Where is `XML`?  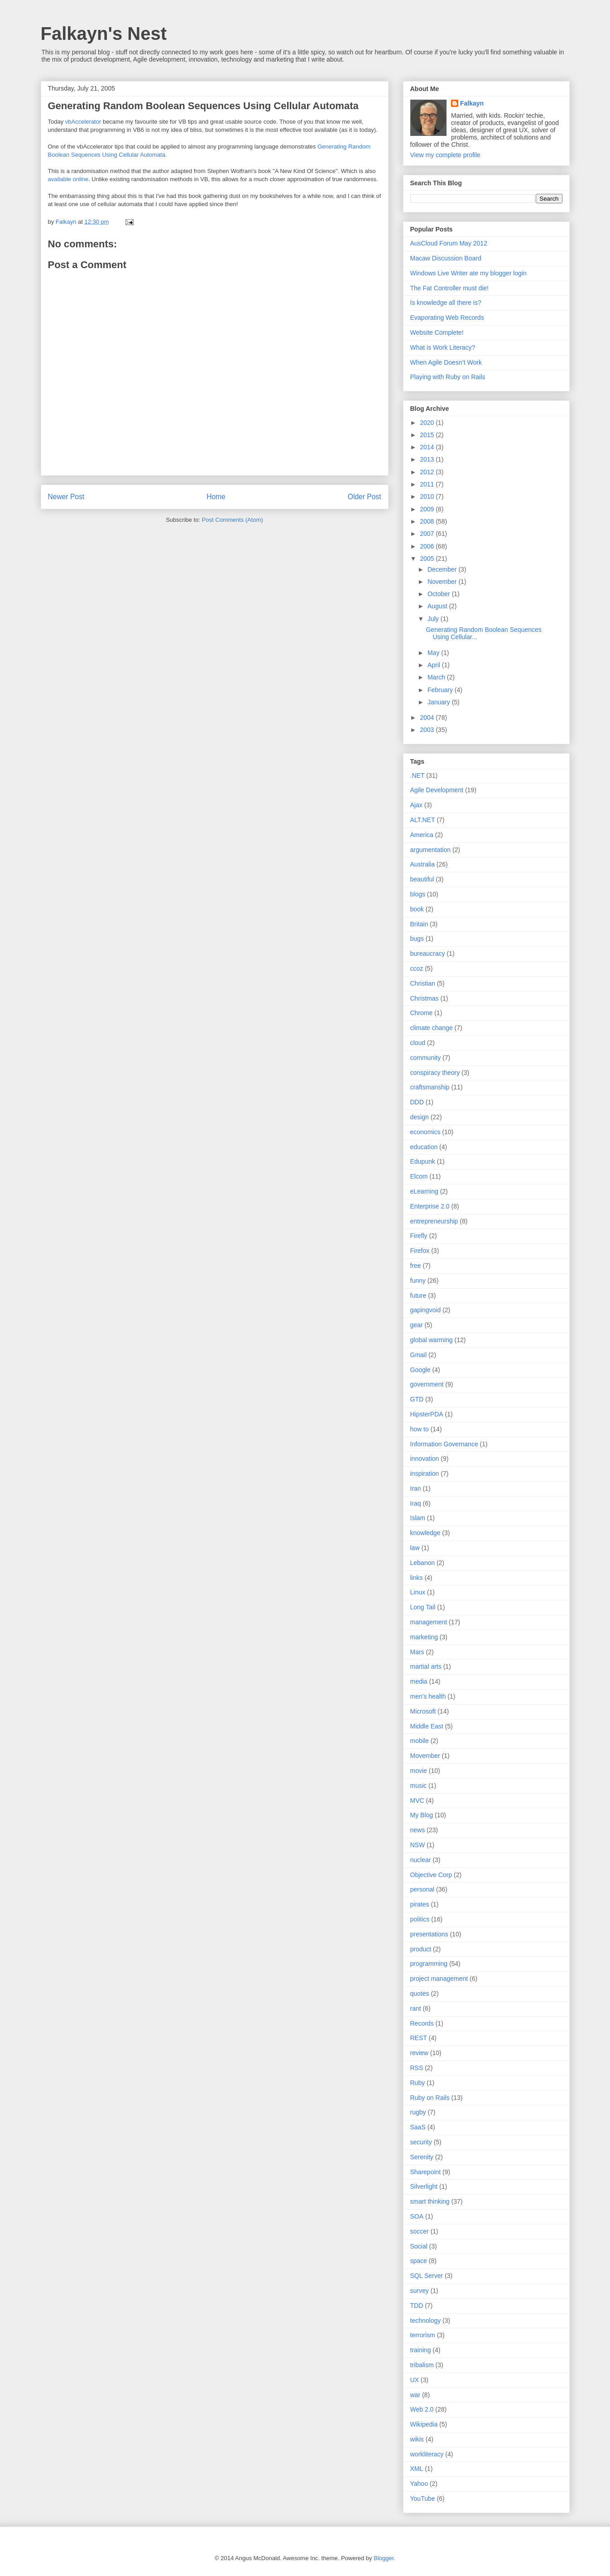
XML is located at coordinates (416, 2468).